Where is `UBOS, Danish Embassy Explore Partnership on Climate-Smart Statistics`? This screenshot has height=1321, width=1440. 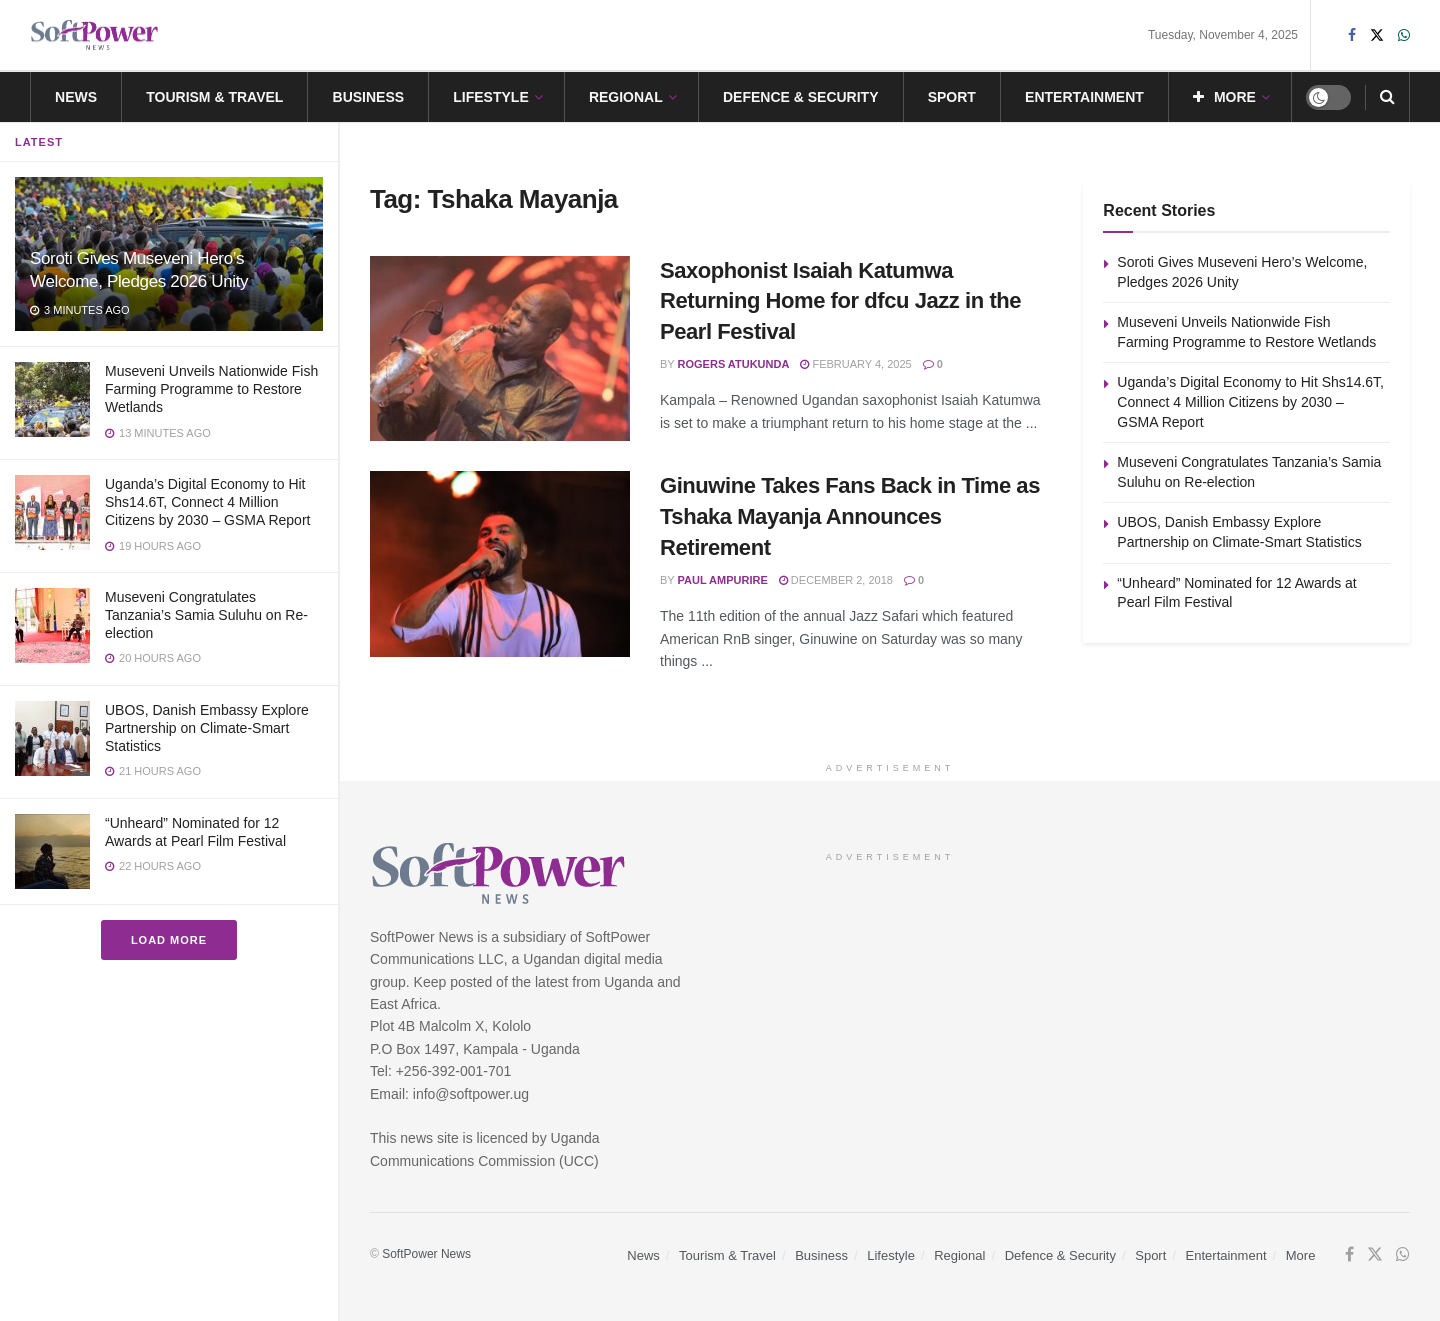
UBOS, Danish Embassy Explore Partnership on Climate-Smart Statistics is located at coordinates (207, 728).